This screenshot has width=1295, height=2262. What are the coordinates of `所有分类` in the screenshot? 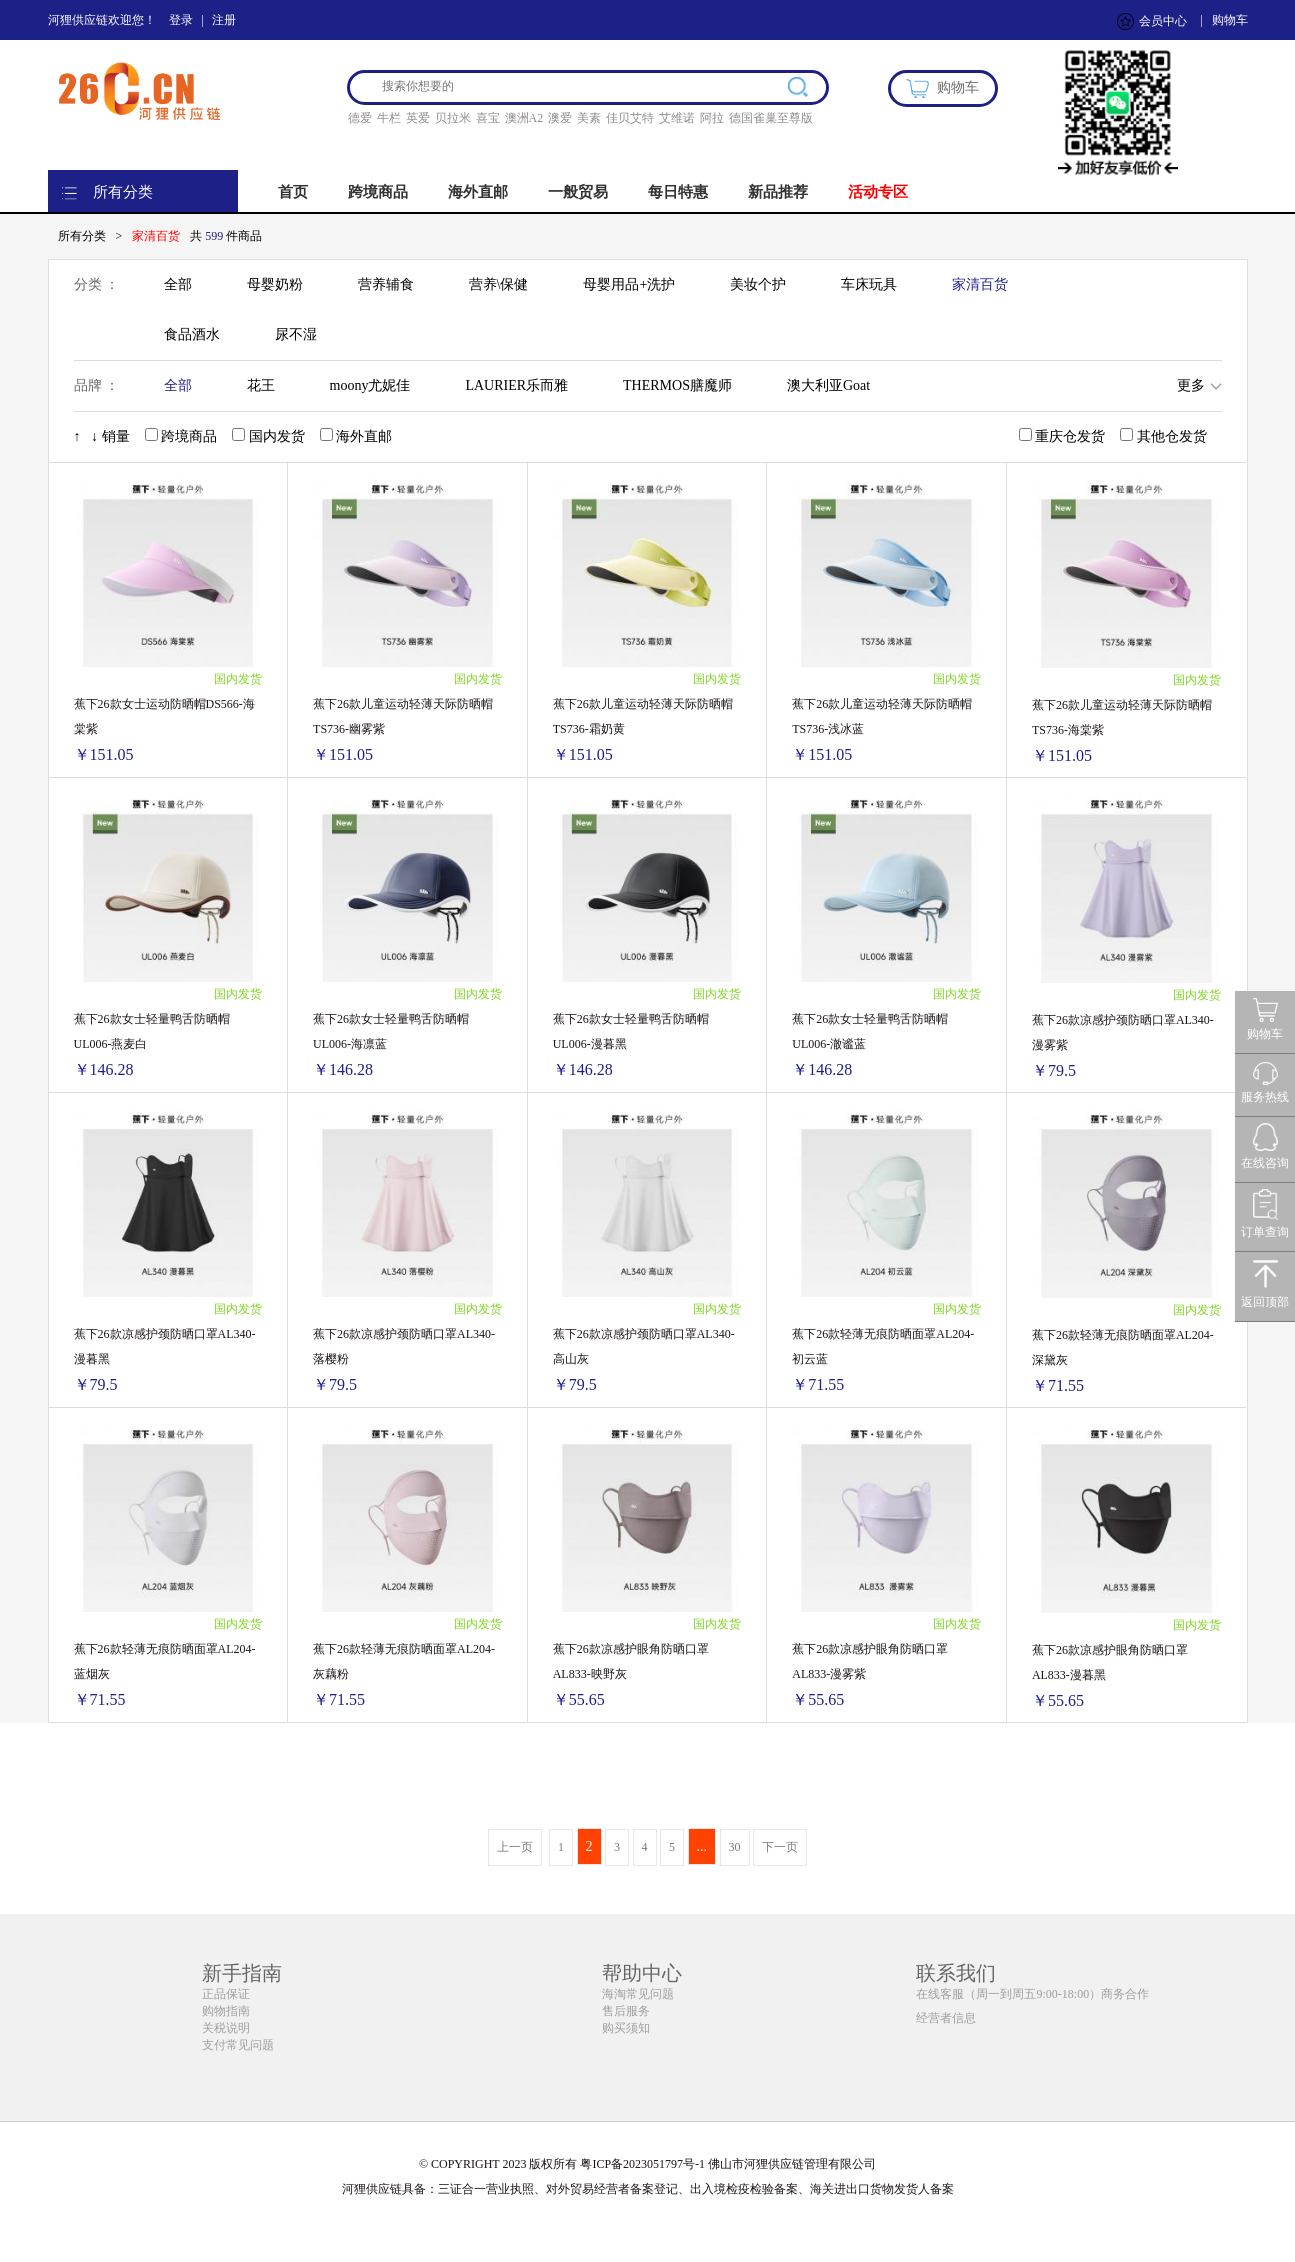 It's located at (123, 192).